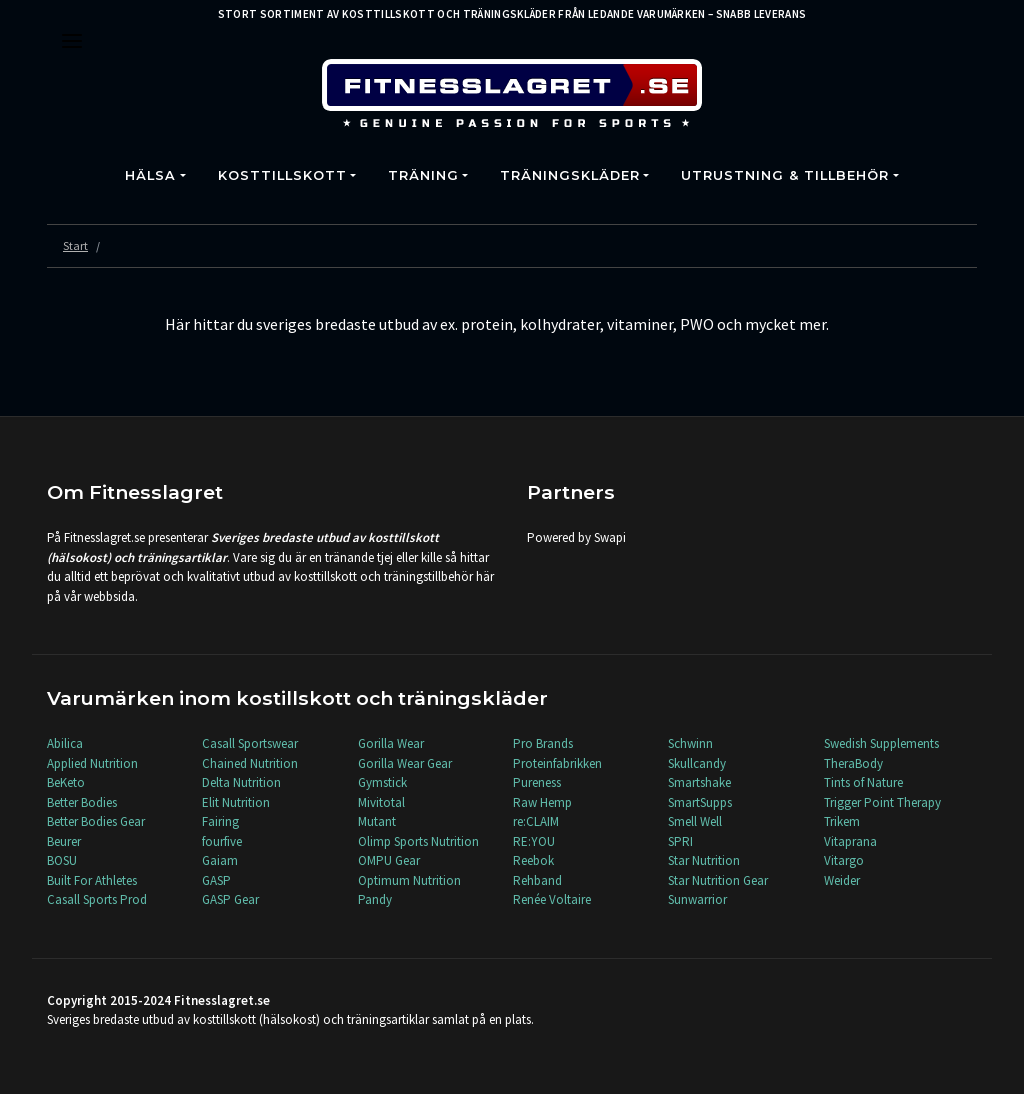 The width and height of the screenshot is (1024, 1094). Describe the element at coordinates (75, 245) in the screenshot. I see `Start` at that location.